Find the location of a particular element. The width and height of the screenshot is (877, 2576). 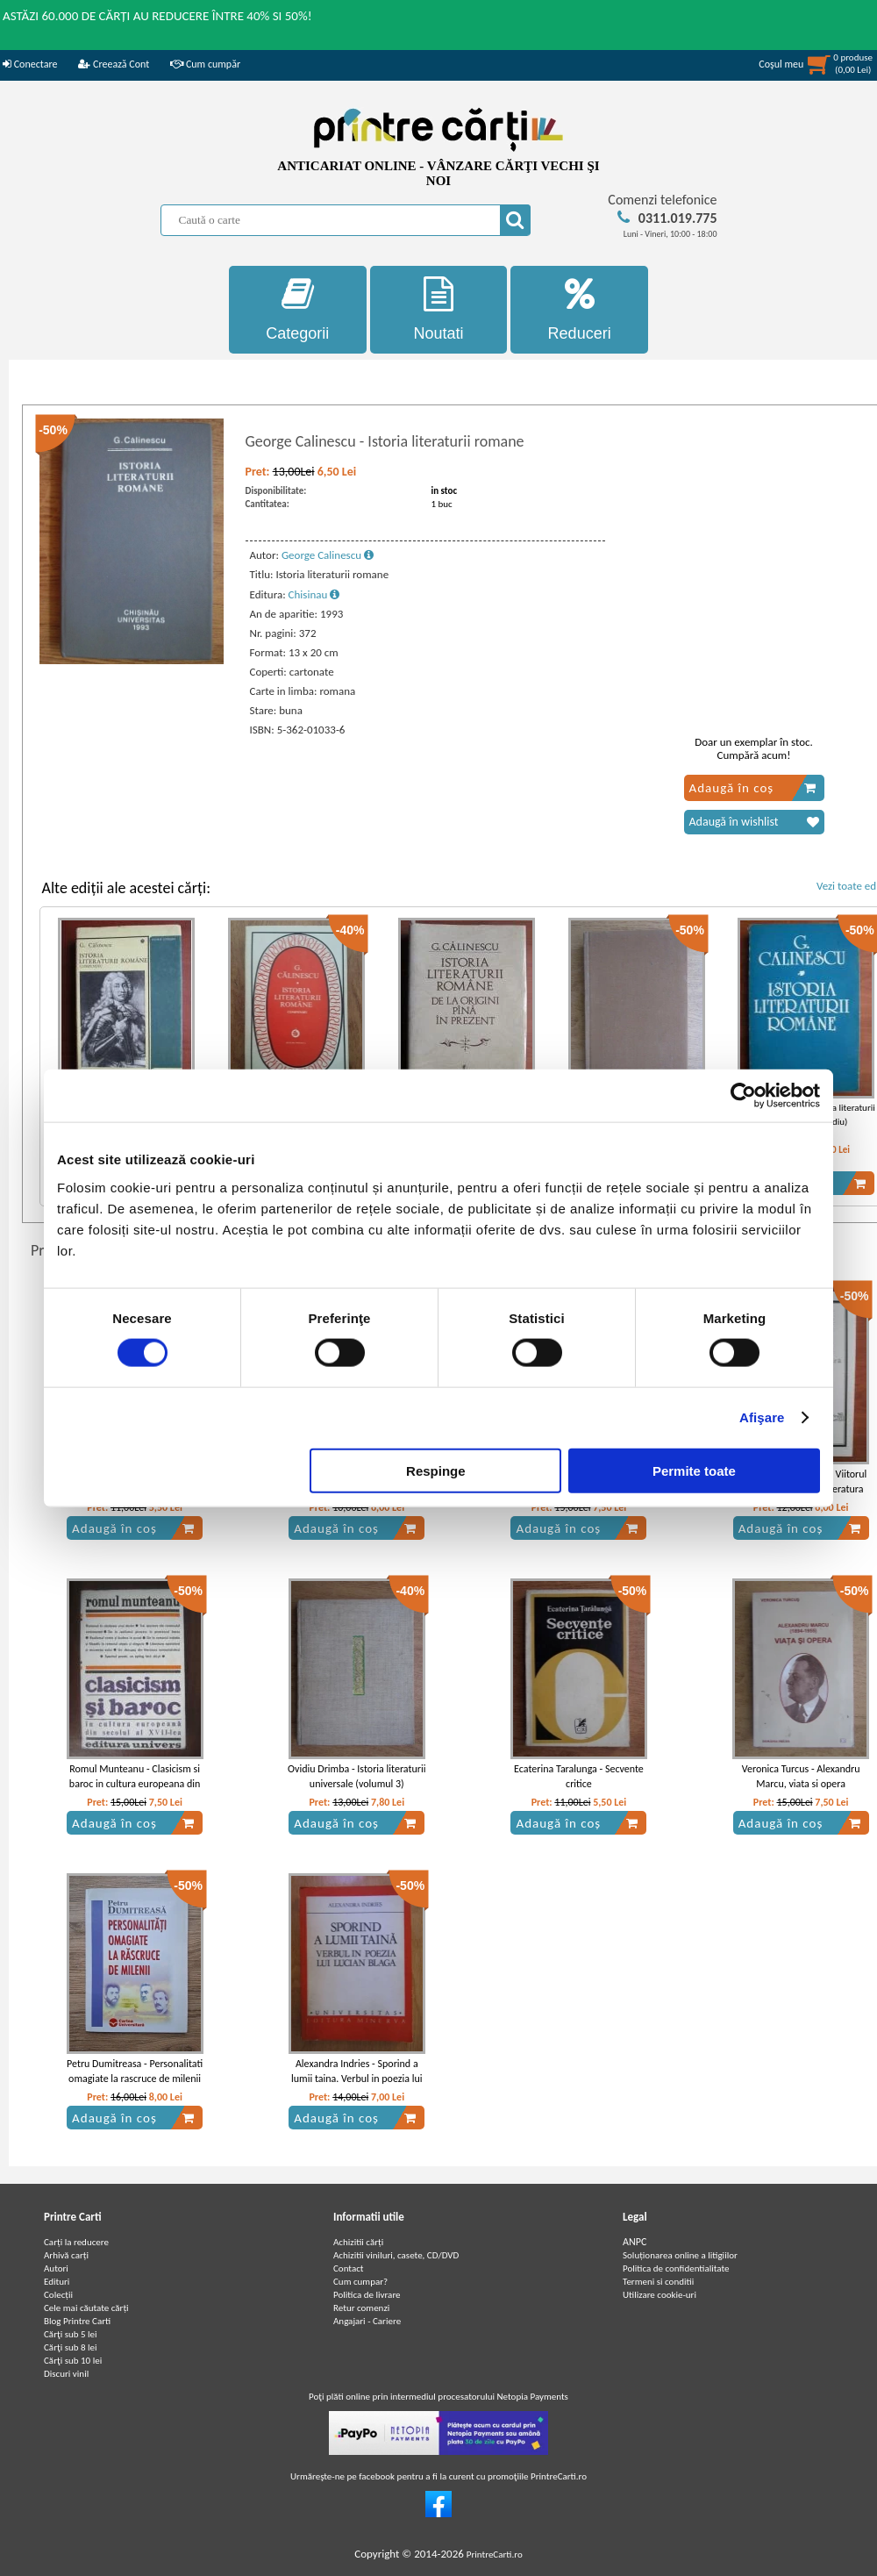

Cărţi sub 10 lei is located at coordinates (73, 2360).